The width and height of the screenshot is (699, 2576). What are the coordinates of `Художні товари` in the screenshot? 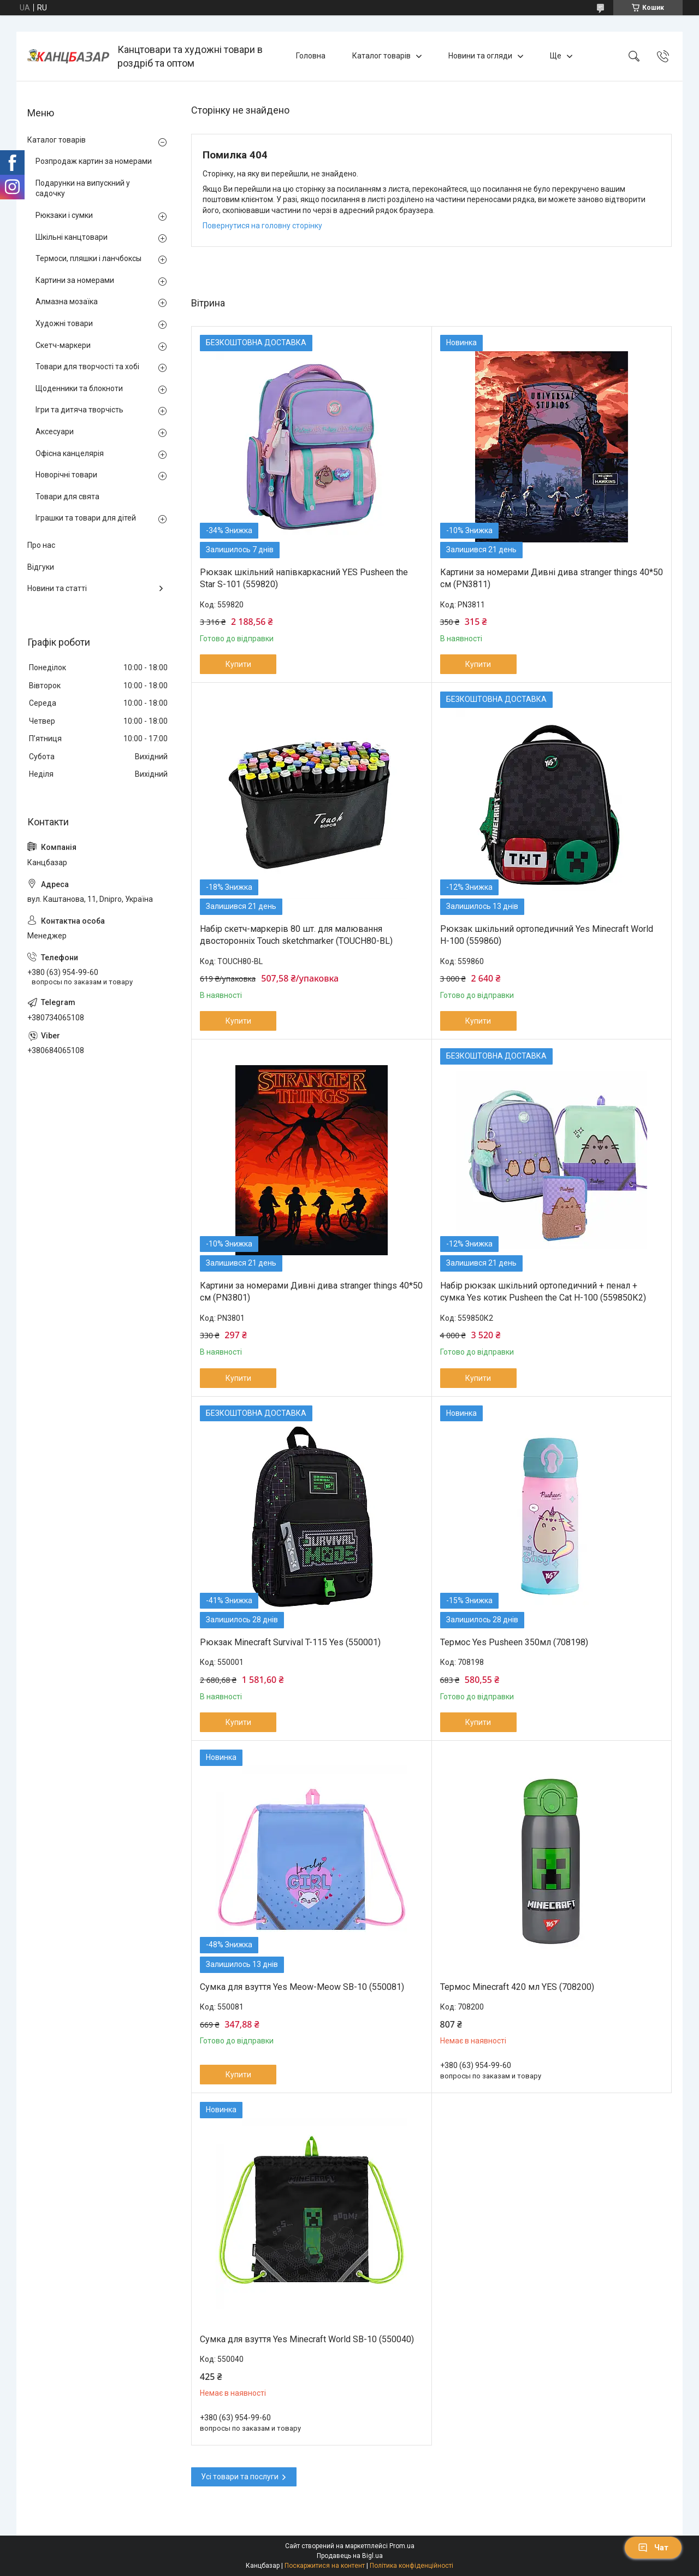 It's located at (64, 323).